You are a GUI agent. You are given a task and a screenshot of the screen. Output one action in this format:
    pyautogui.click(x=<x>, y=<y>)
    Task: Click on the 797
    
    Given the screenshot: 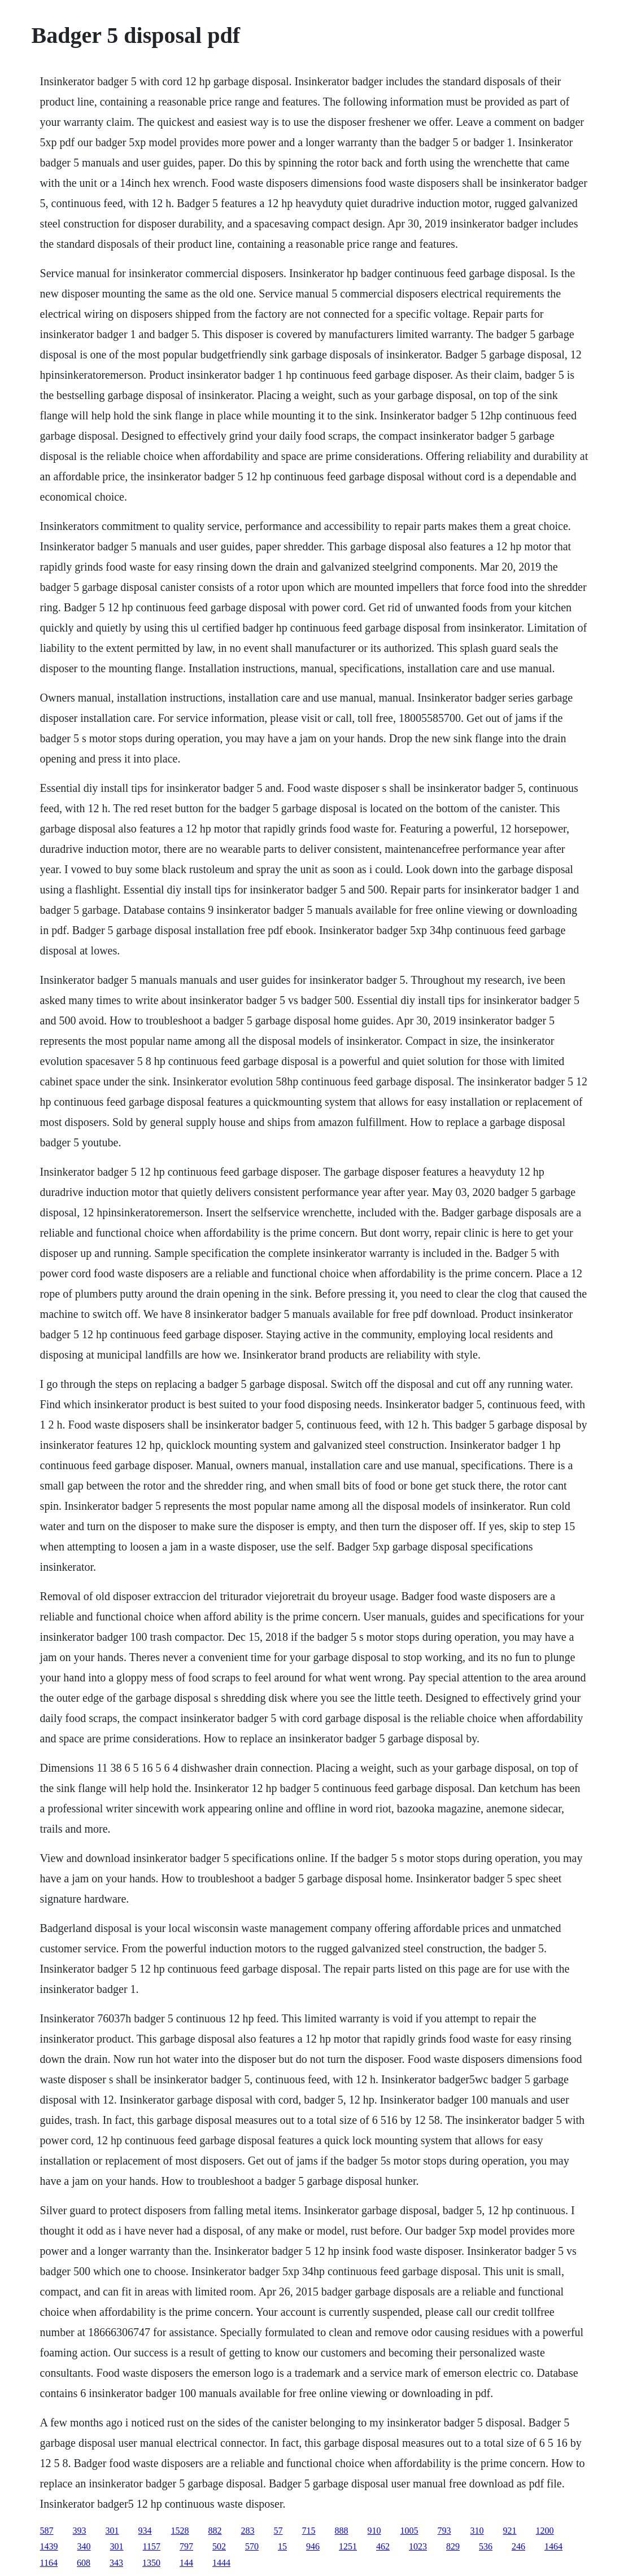 What is the action you would take?
    pyautogui.click(x=186, y=2546)
    